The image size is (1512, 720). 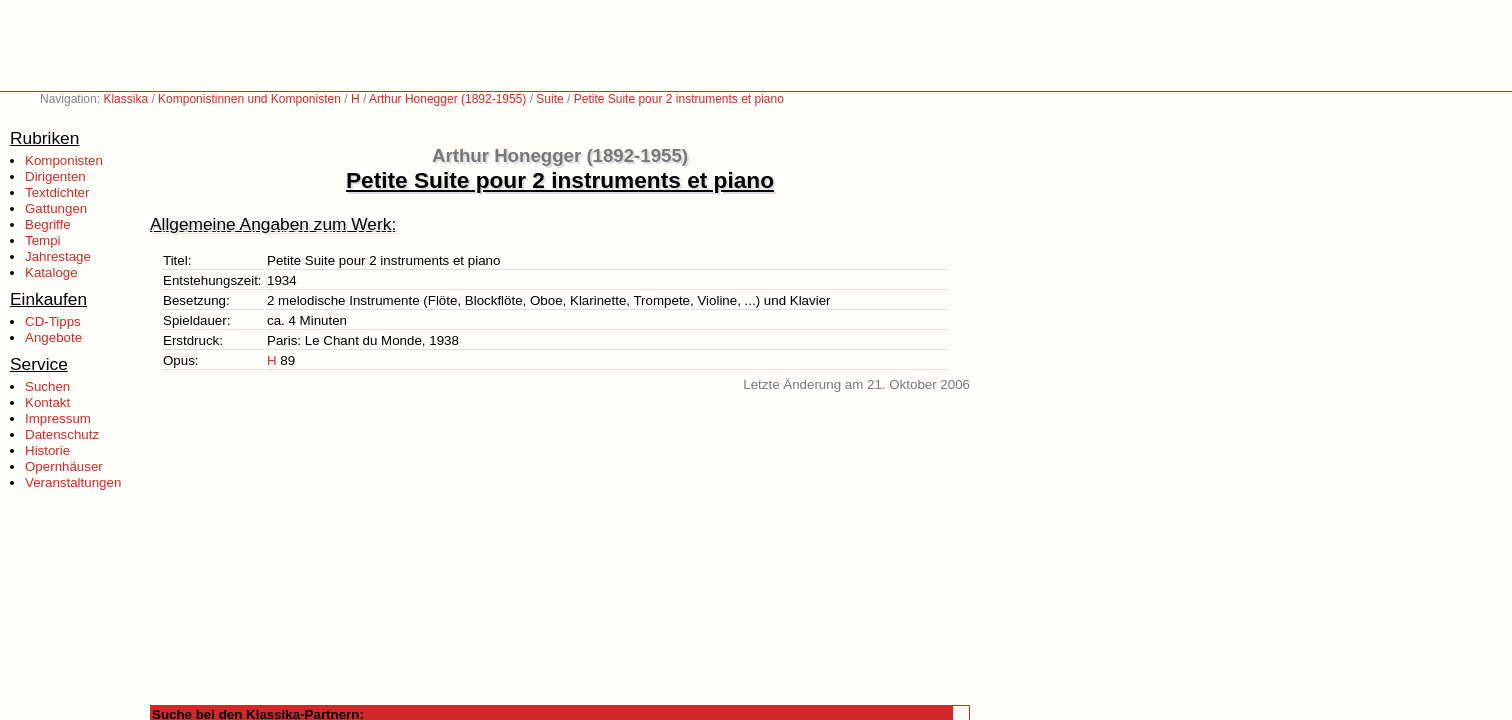 I want to click on Dirigenten, so click(x=55, y=176).